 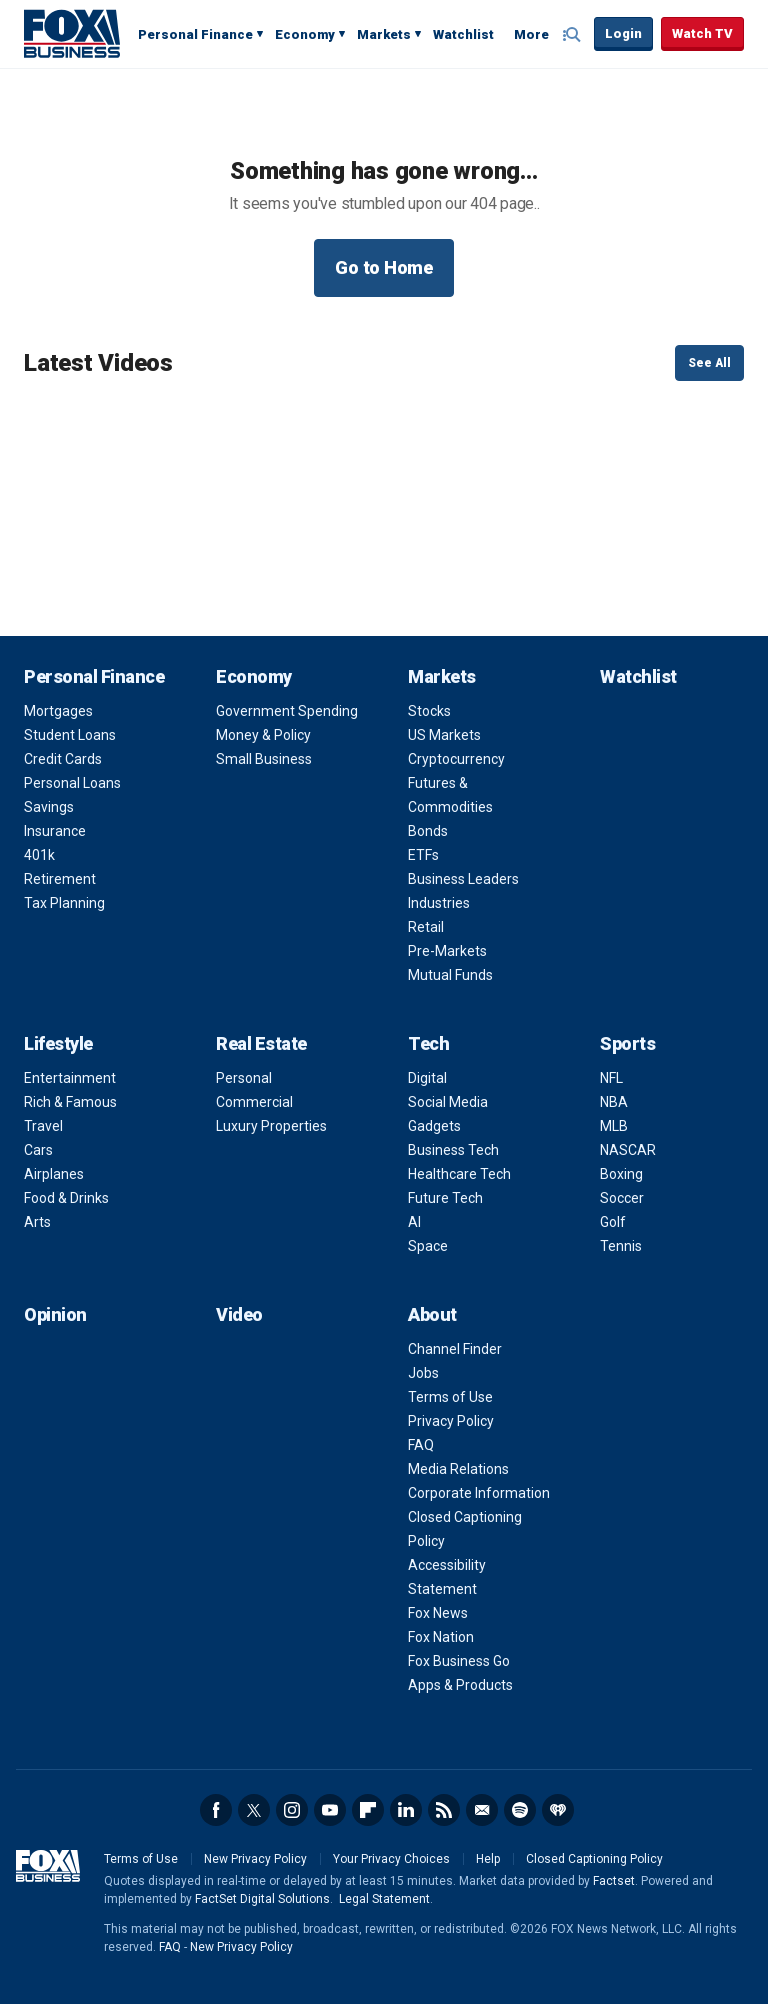 What do you see at coordinates (463, 34) in the screenshot?
I see `Watchlist` at bounding box center [463, 34].